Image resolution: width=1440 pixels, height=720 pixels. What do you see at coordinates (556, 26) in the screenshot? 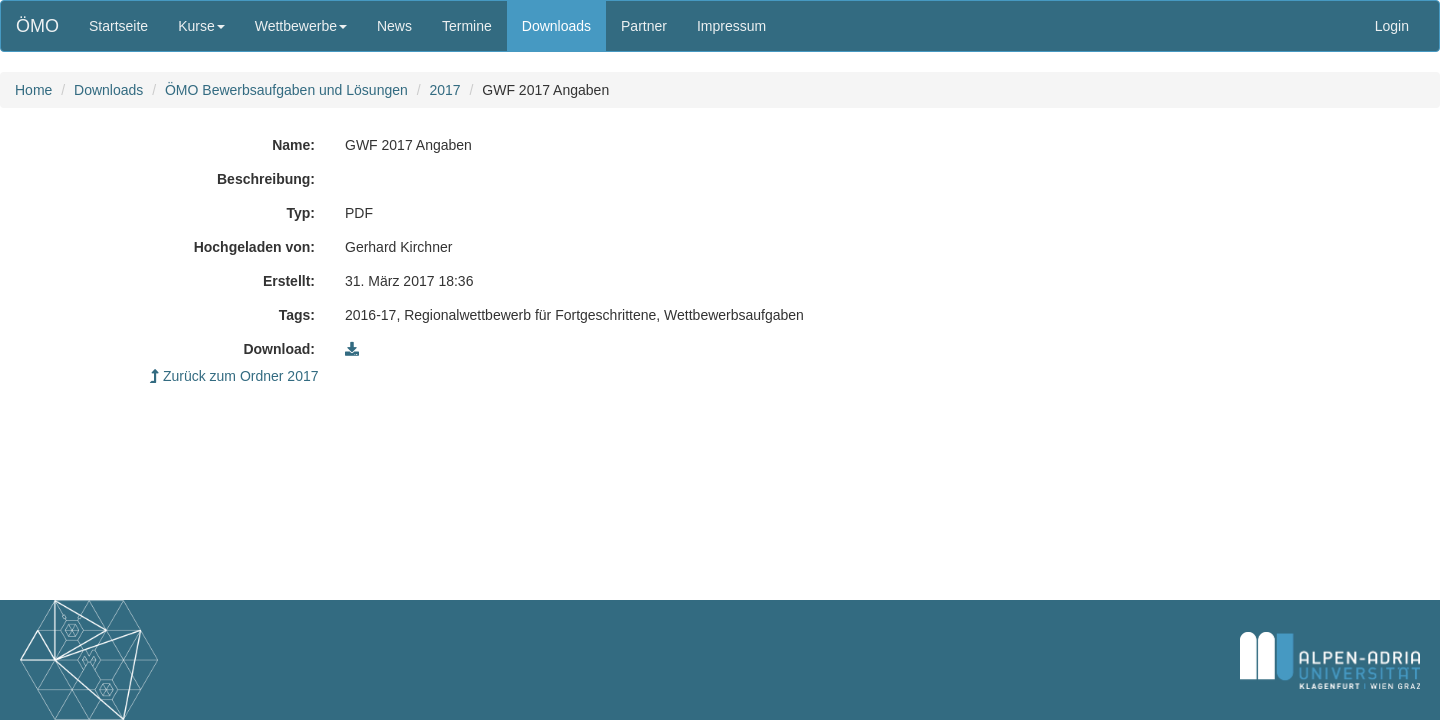
I see `Downloads` at bounding box center [556, 26].